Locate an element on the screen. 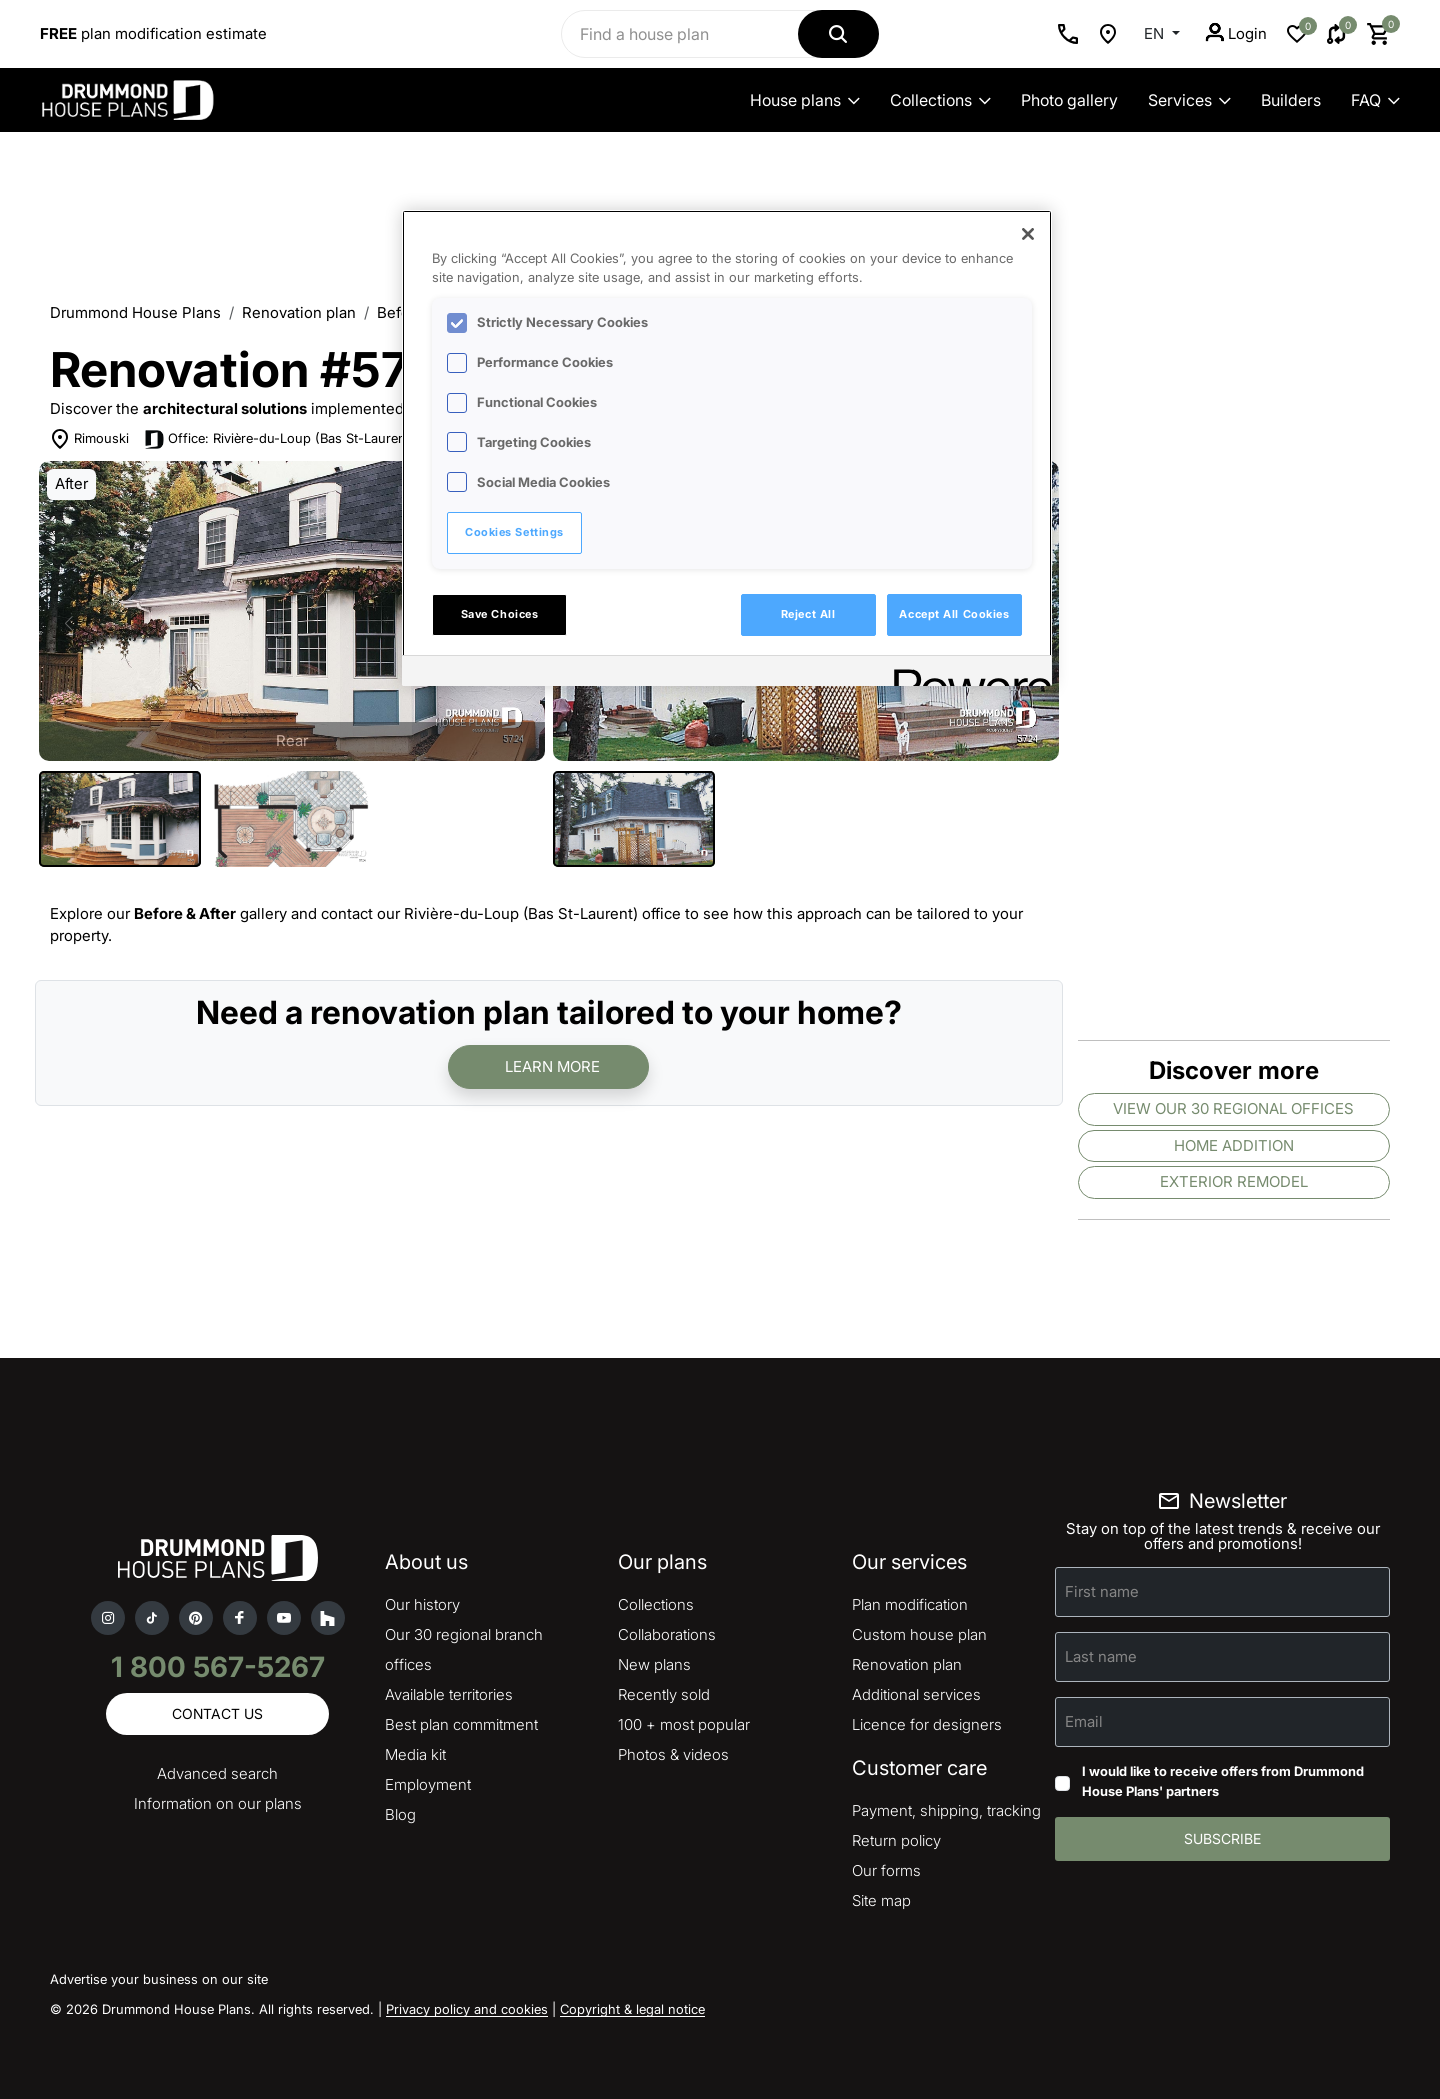 This screenshot has width=1440, height=2099. Privacy policy and cookies is located at coordinates (467, 2009).